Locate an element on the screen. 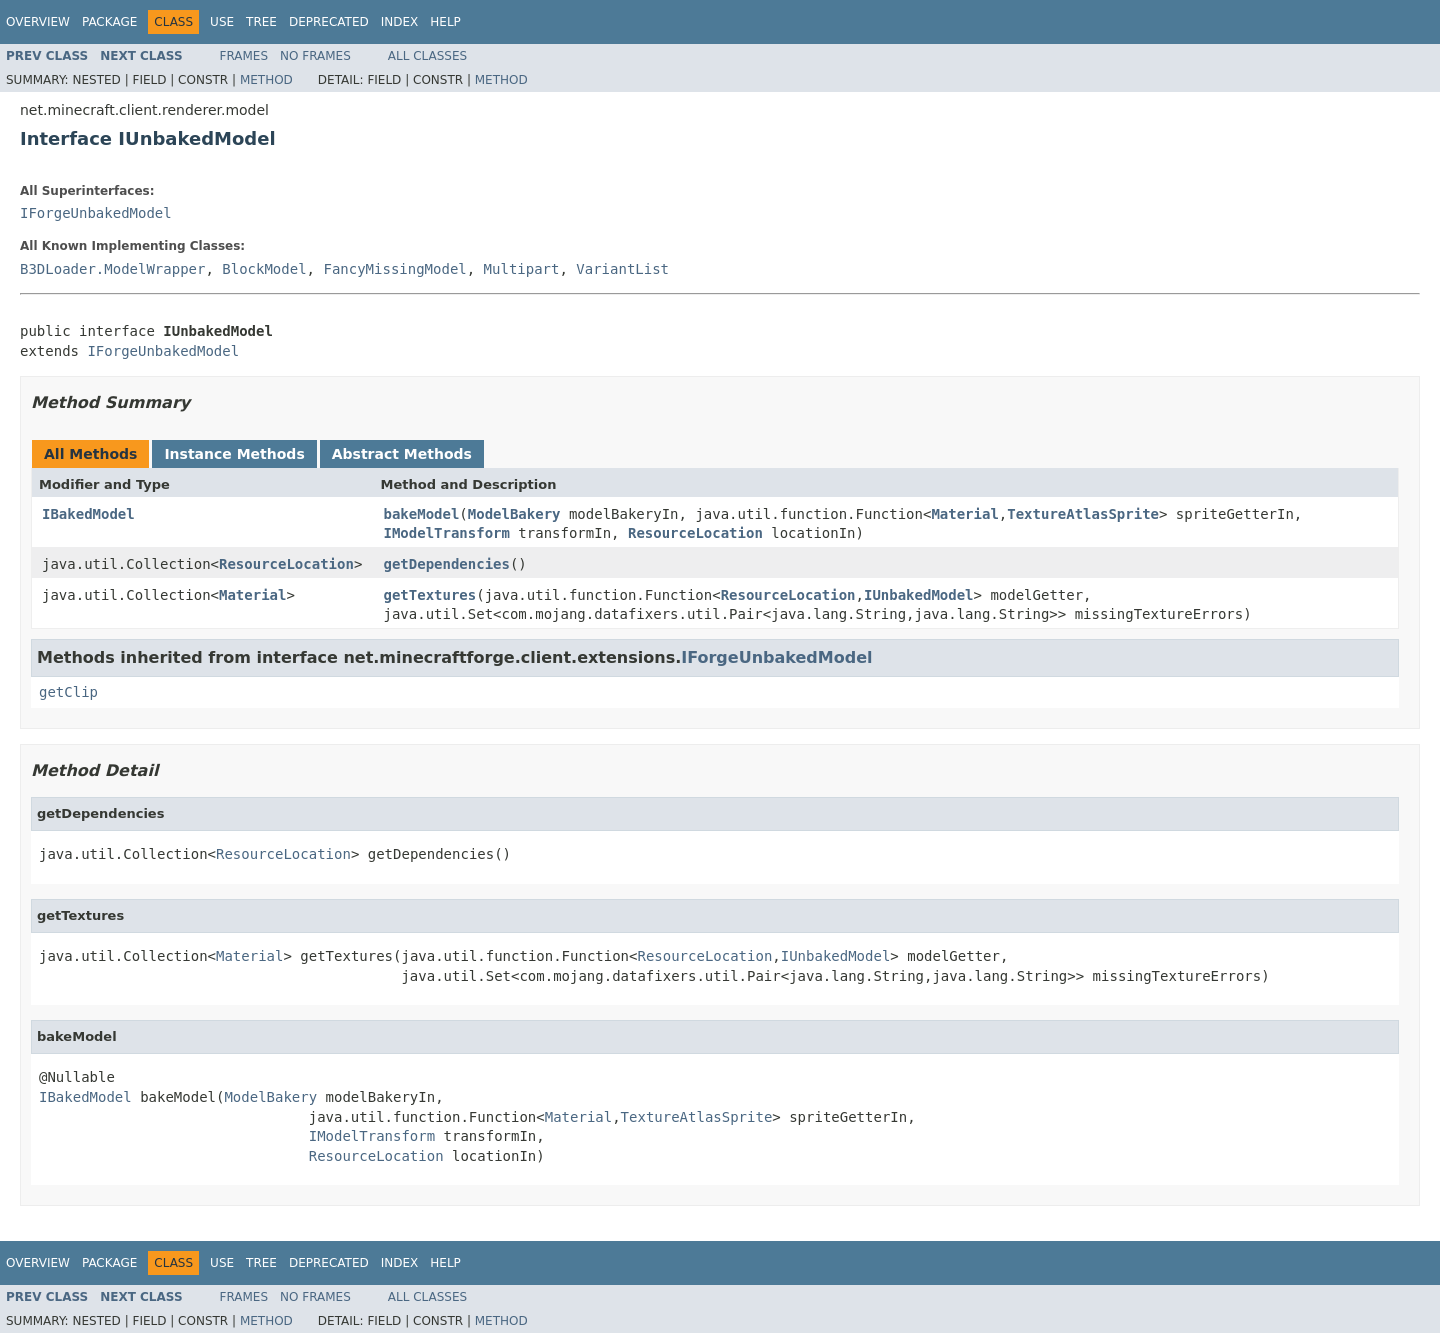 The height and width of the screenshot is (1333, 1440). Tree is located at coordinates (261, 22).